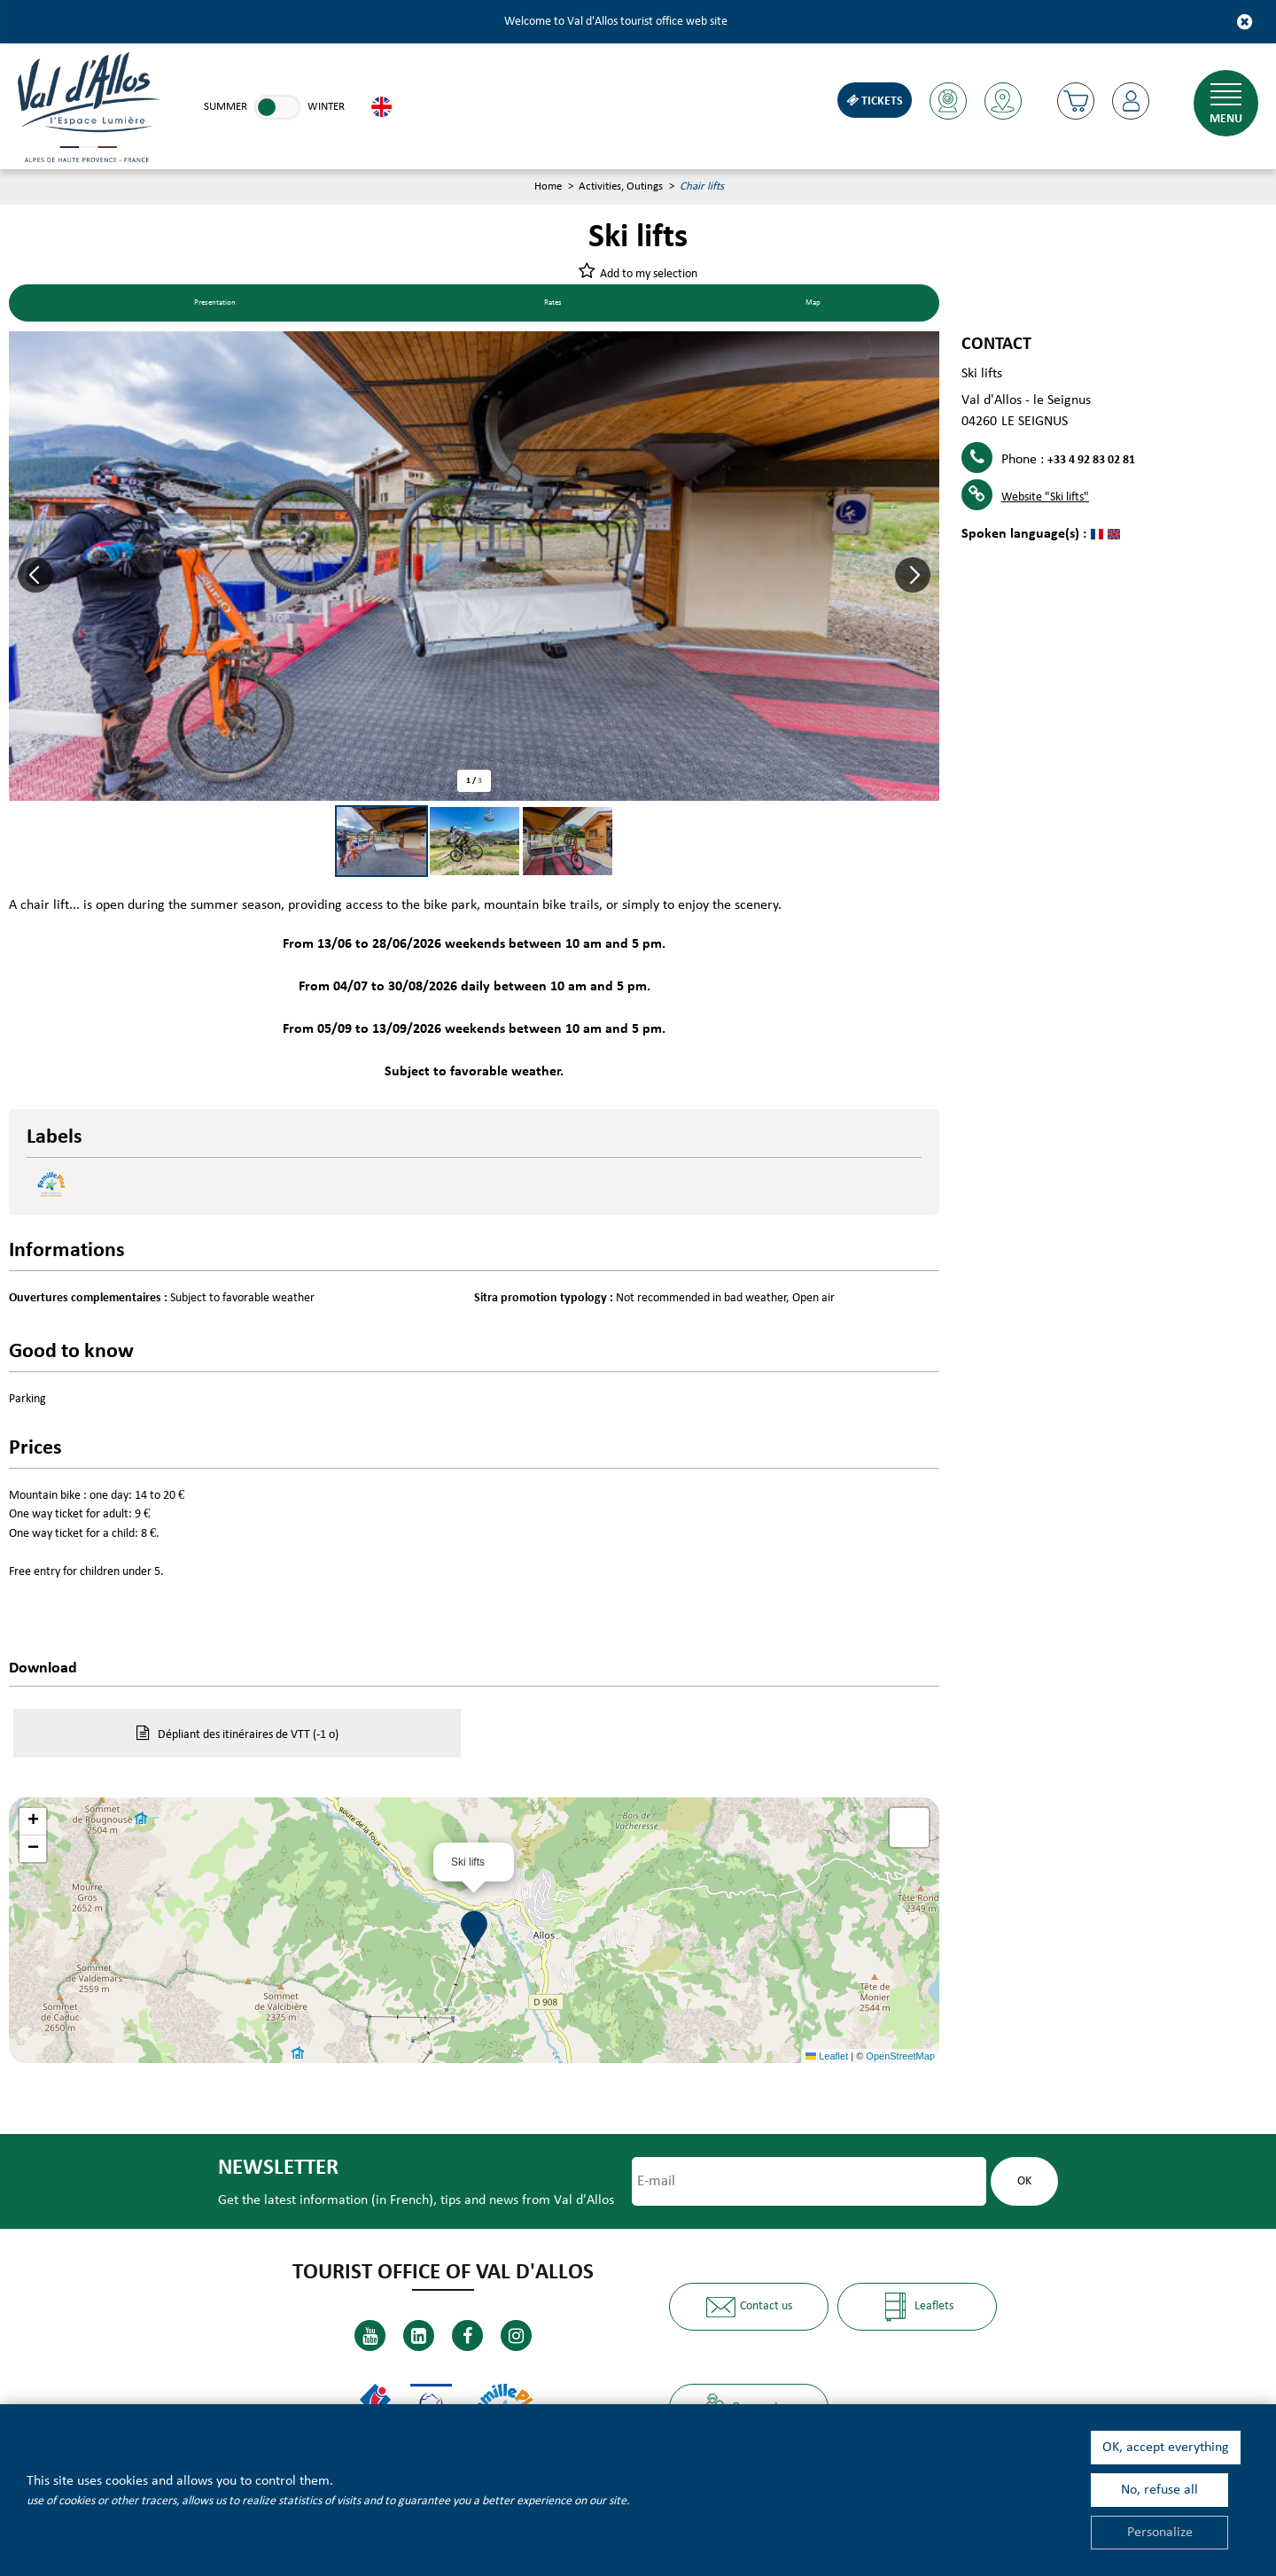  Describe the element at coordinates (1045, 499) in the screenshot. I see `Website [Website (new window)]` at that location.